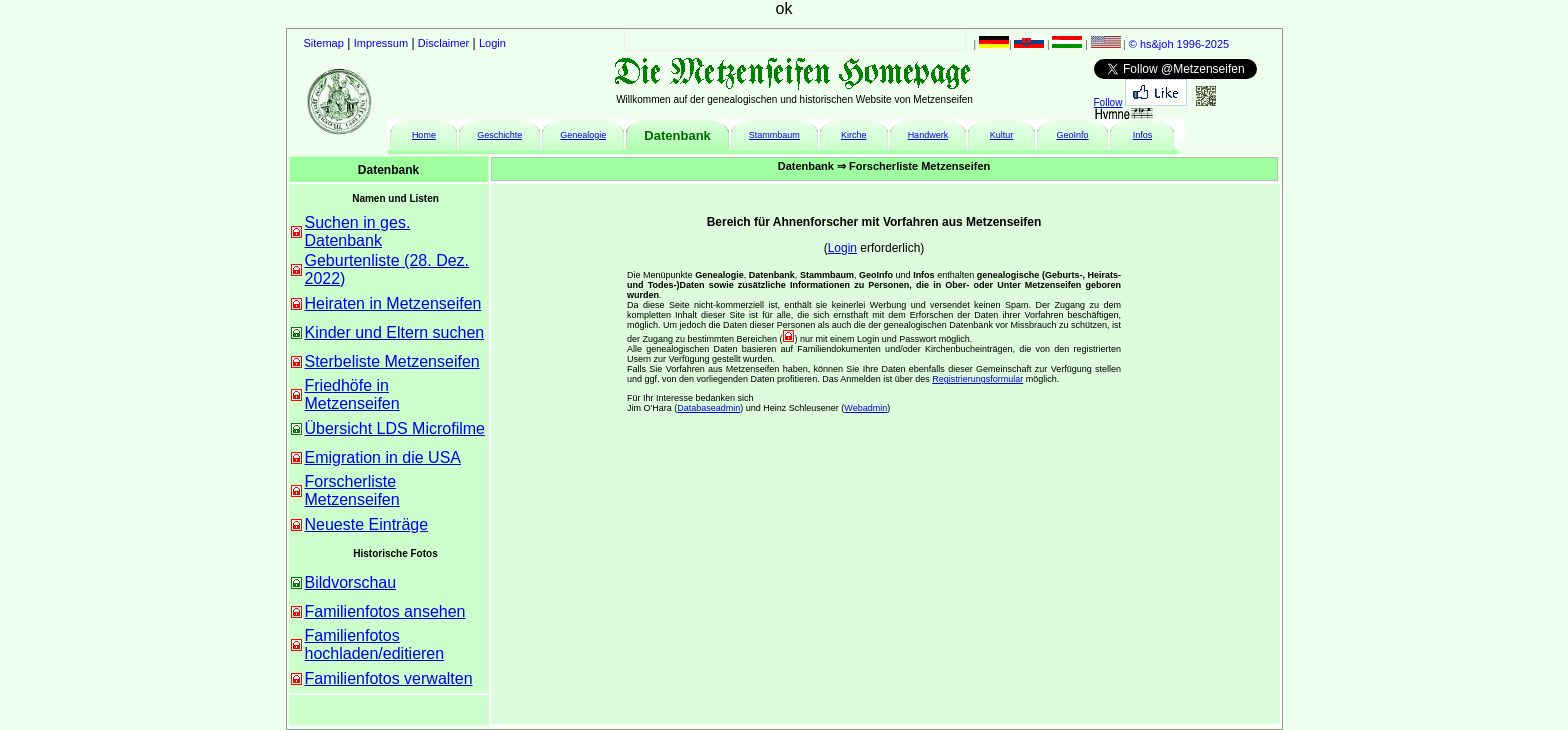 Image resolution: width=1568 pixels, height=730 pixels. I want to click on Heiraten in Metzenseifen, so click(393, 303).